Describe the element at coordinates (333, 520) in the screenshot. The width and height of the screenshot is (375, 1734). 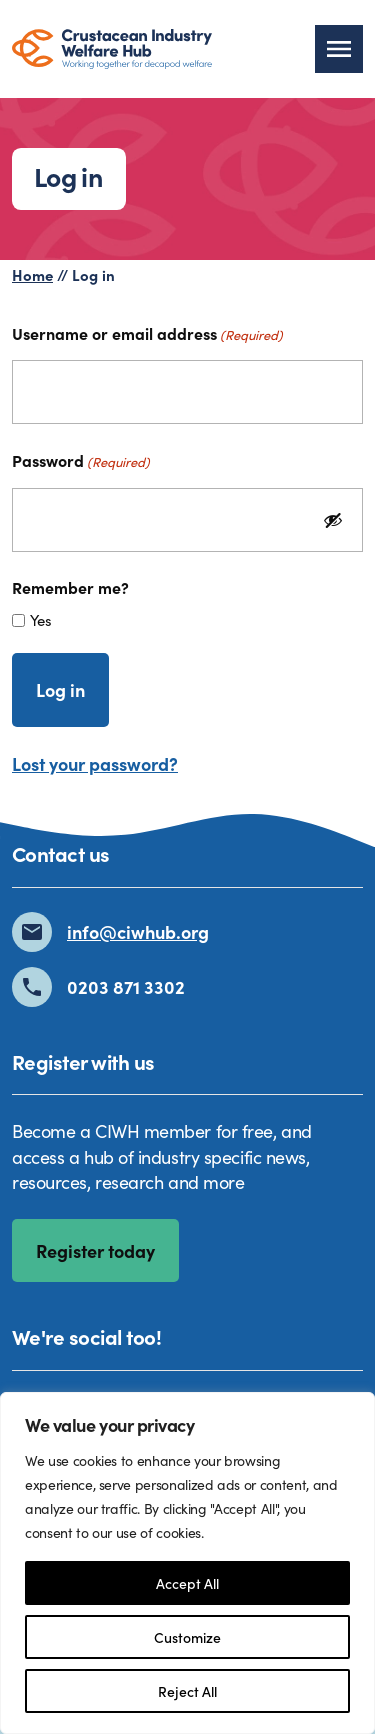
I see `[Show Password]` at that location.